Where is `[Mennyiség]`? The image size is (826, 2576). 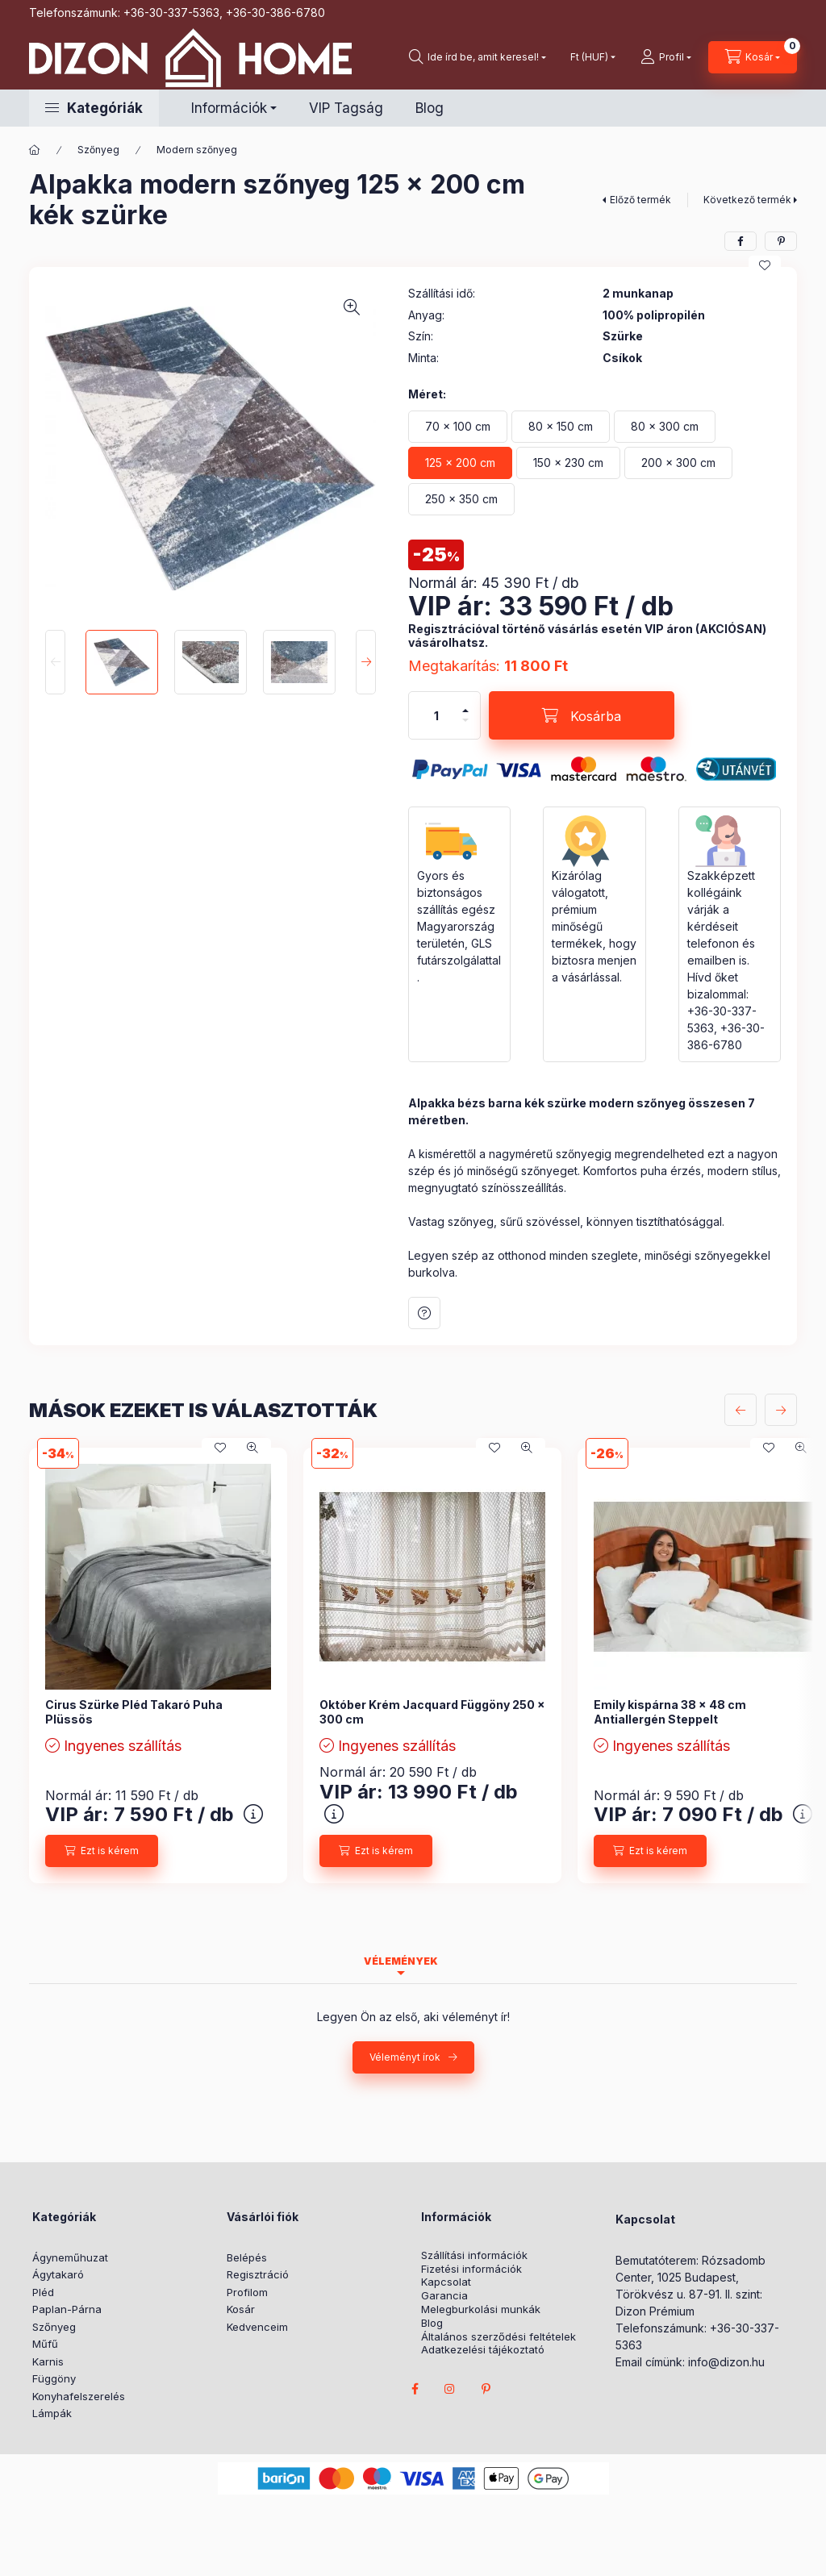 [Mennyiség] is located at coordinates (436, 715).